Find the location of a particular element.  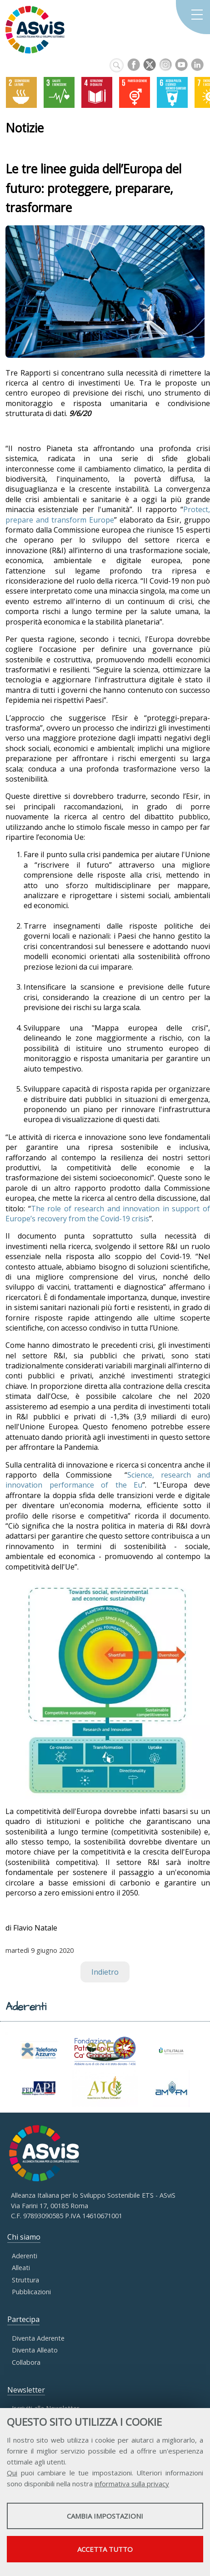

Diventa Aderente is located at coordinates (38, 2338).